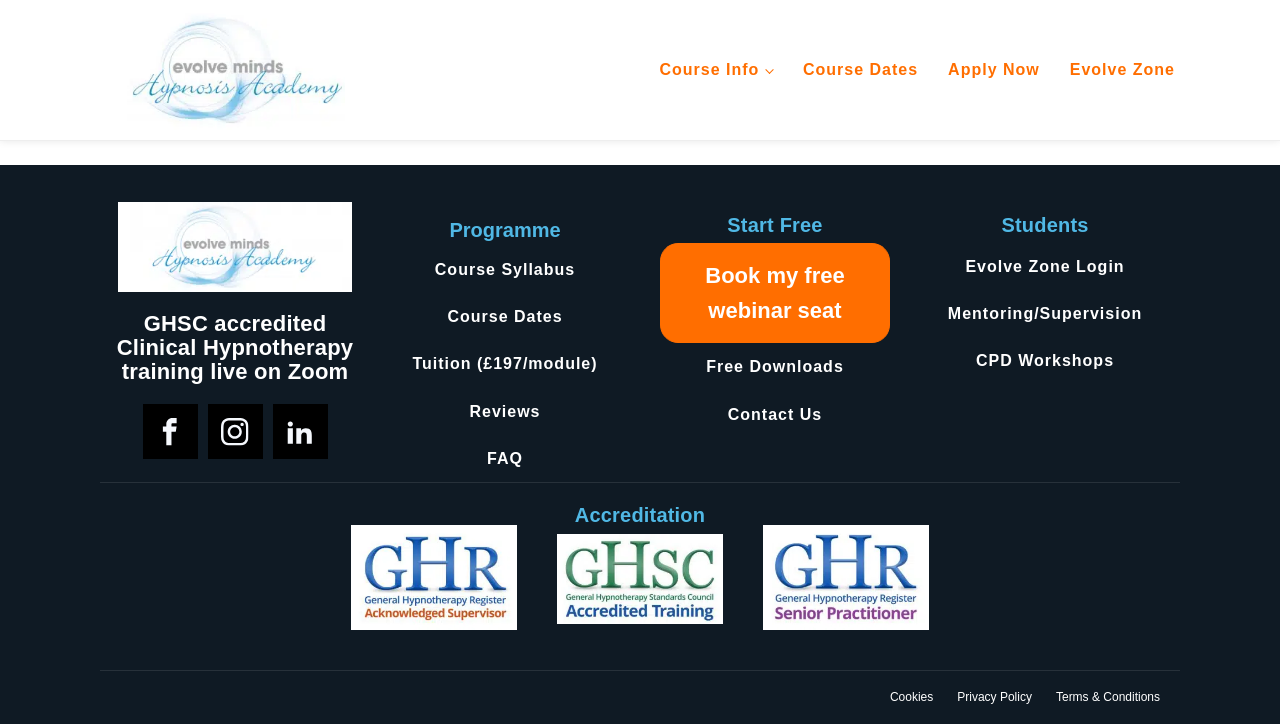 The height and width of the screenshot is (724, 1280). I want to click on CPD Workshops, so click(1045, 360).